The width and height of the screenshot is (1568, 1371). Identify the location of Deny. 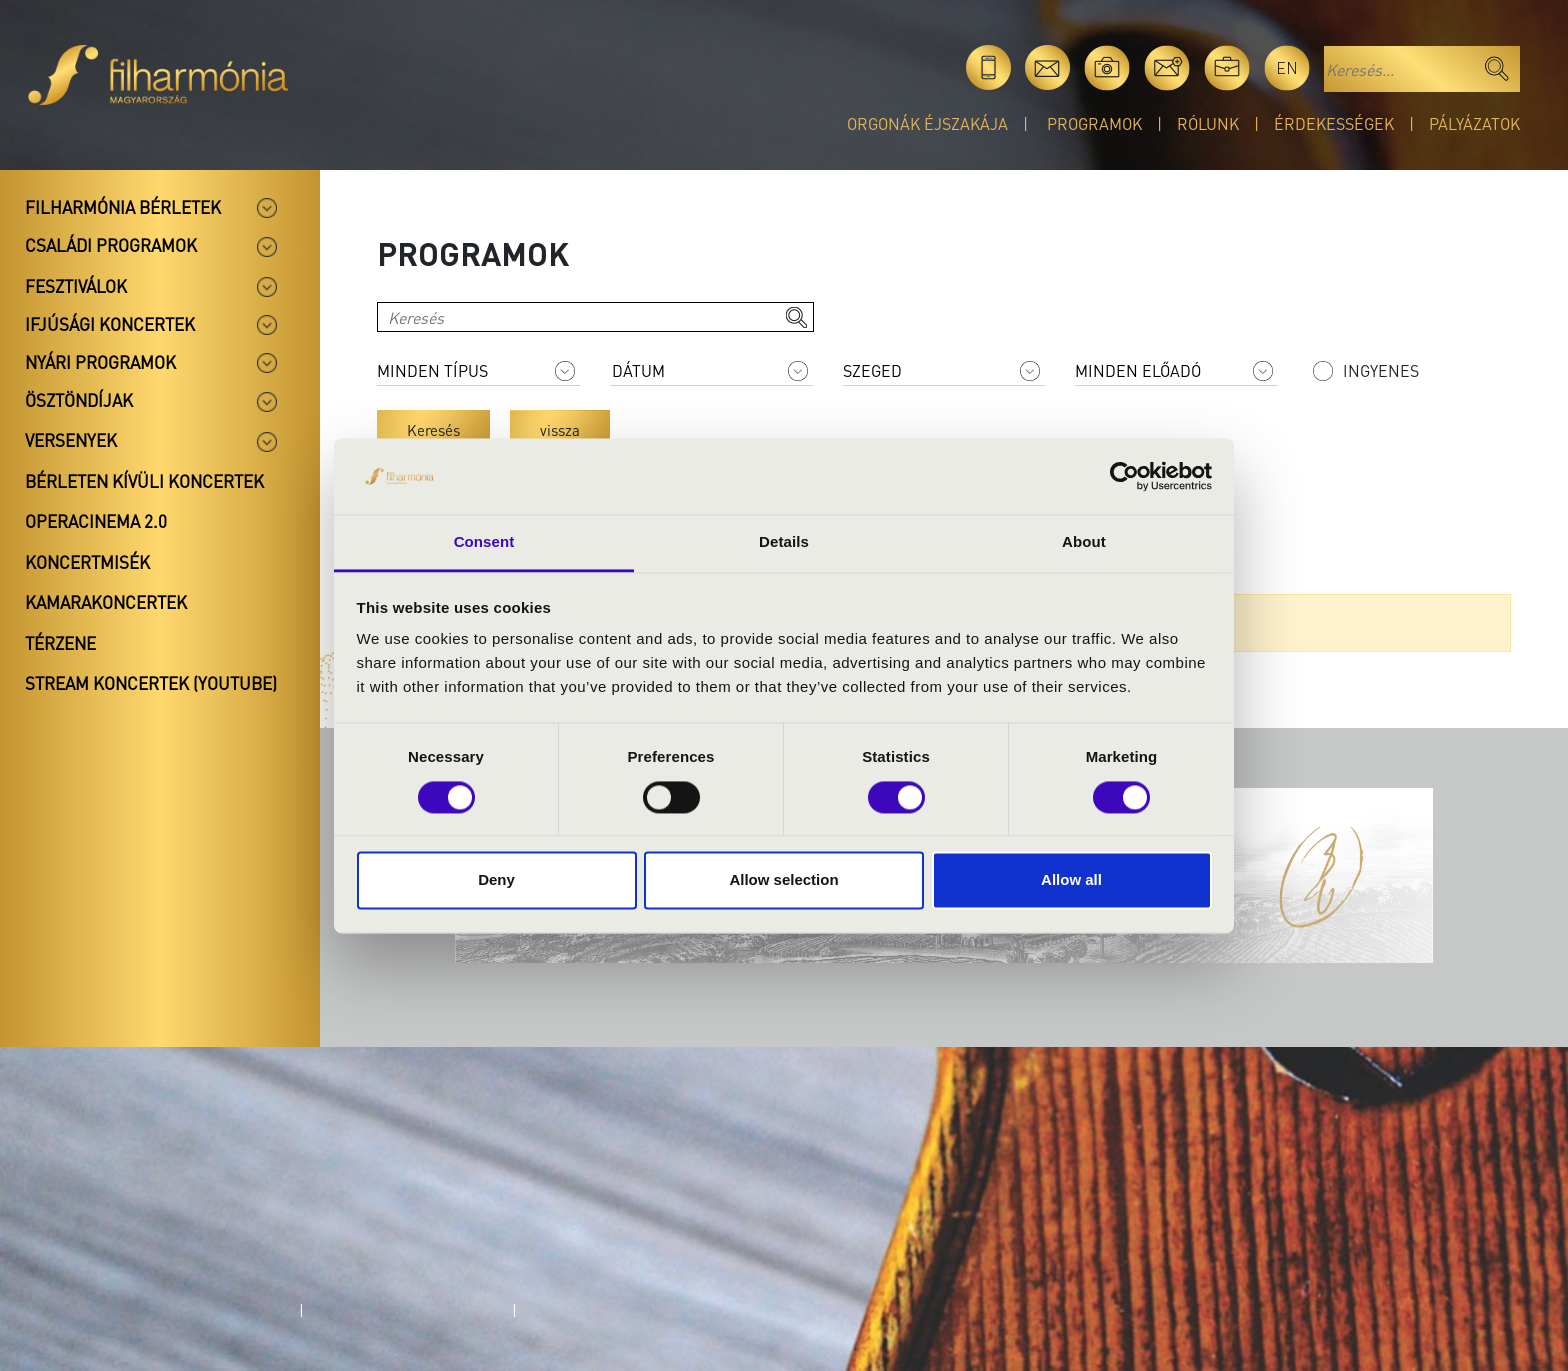
(496, 880).